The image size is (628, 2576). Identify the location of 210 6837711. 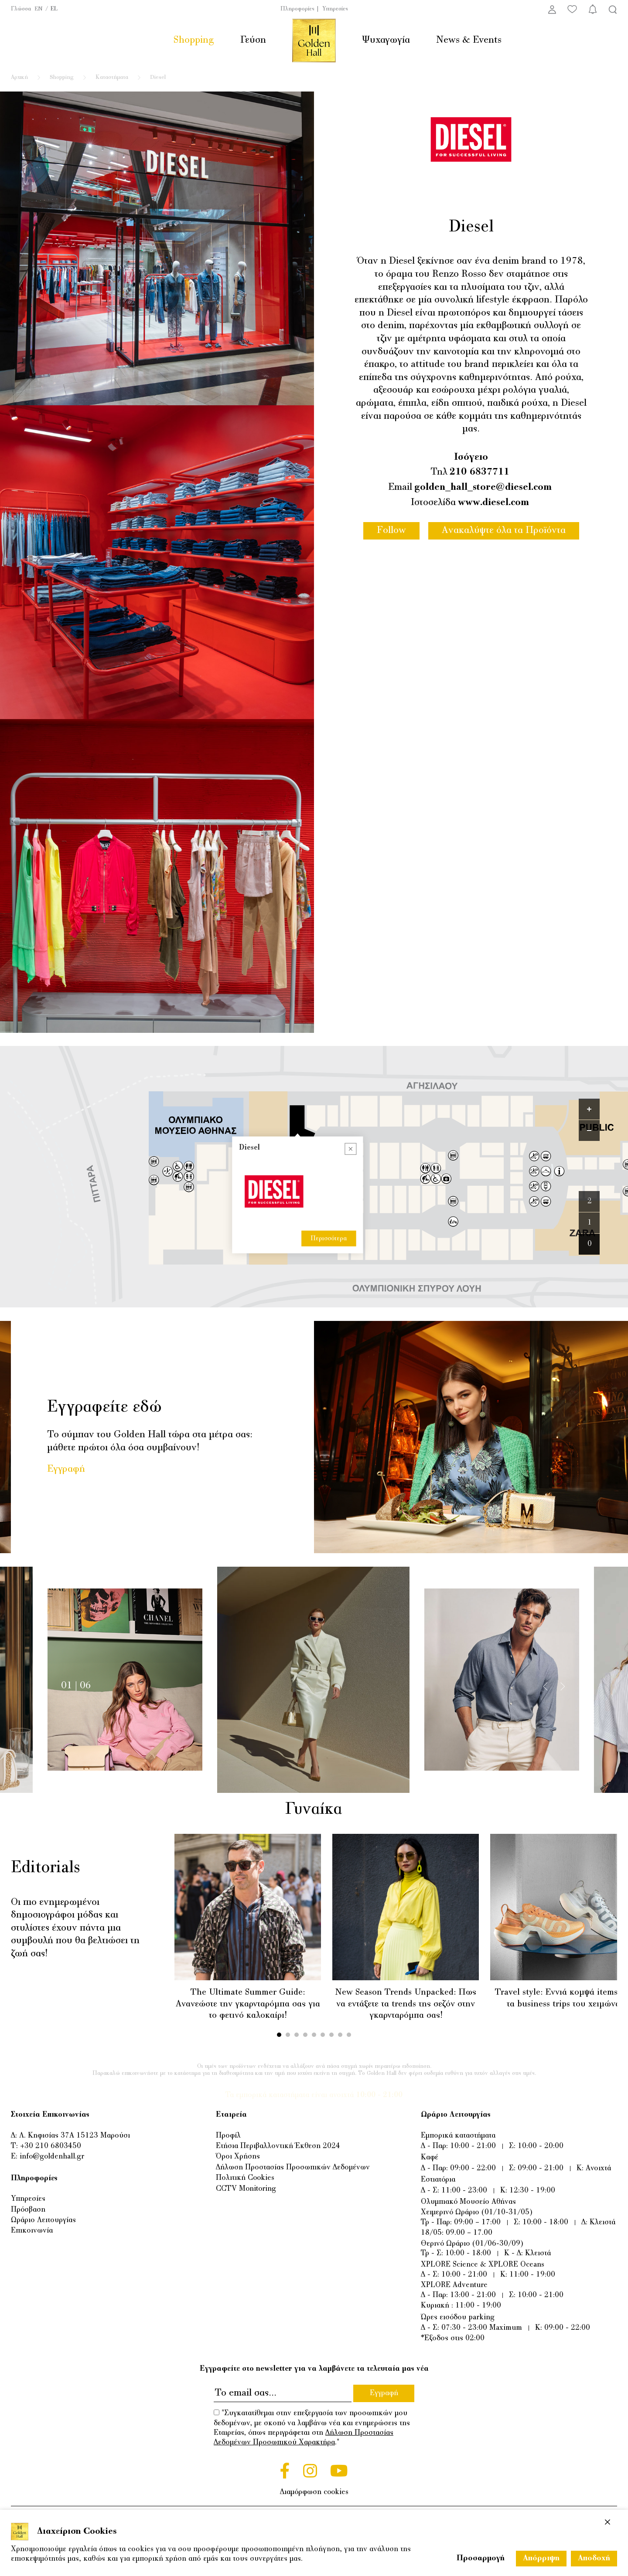
(479, 472).